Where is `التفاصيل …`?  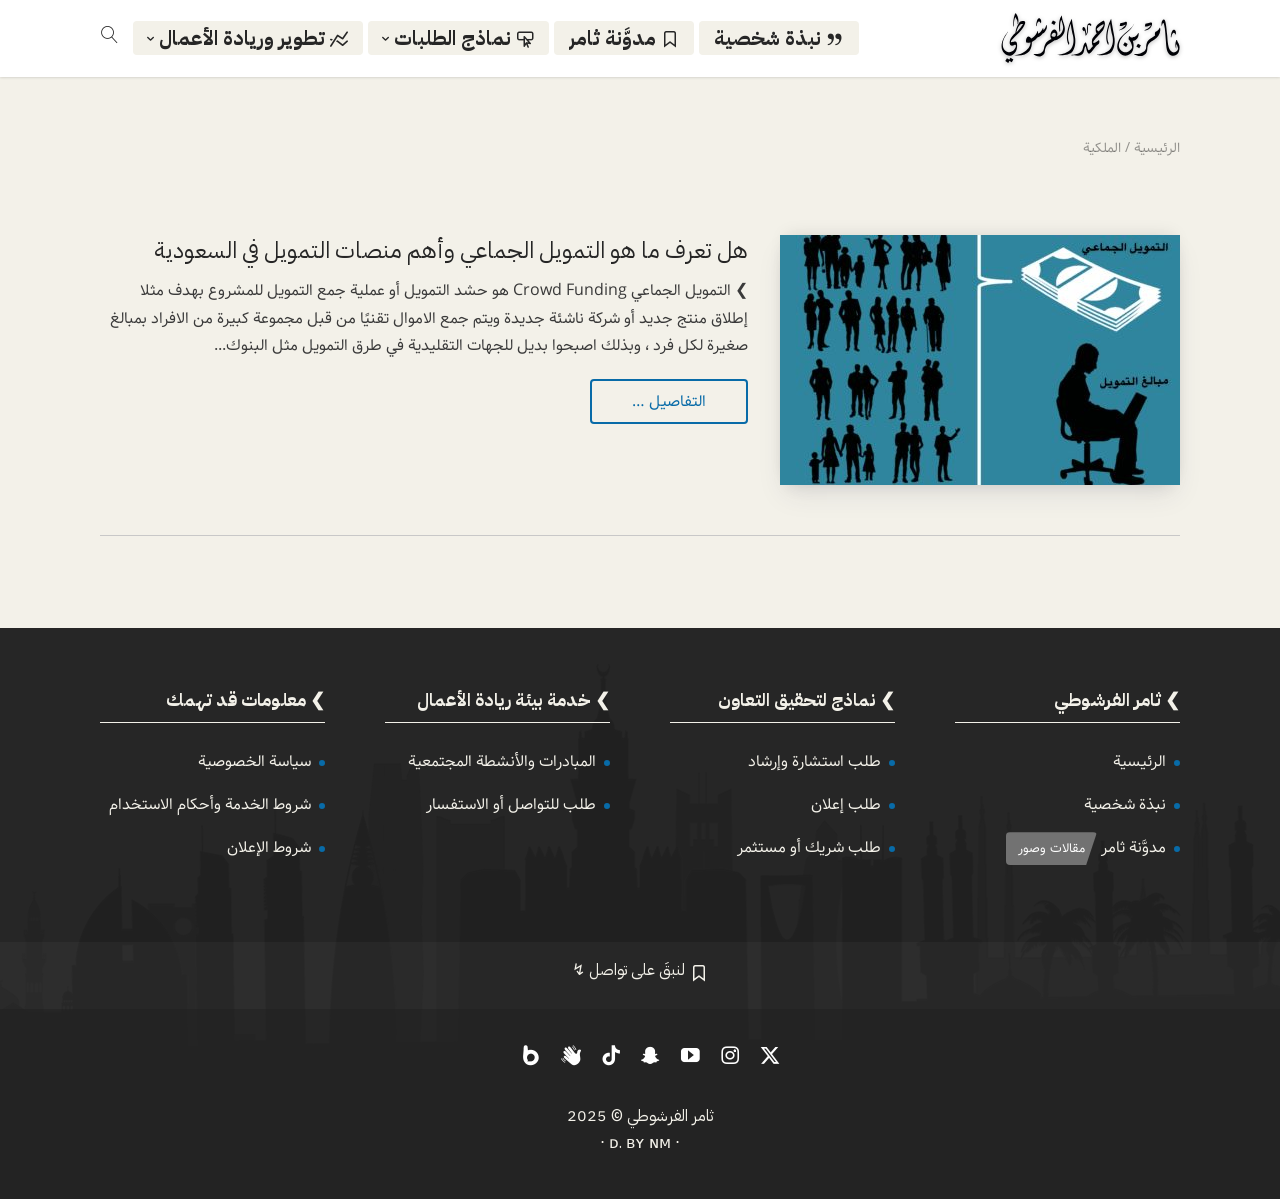
التفاصيل … is located at coordinates (669, 401).